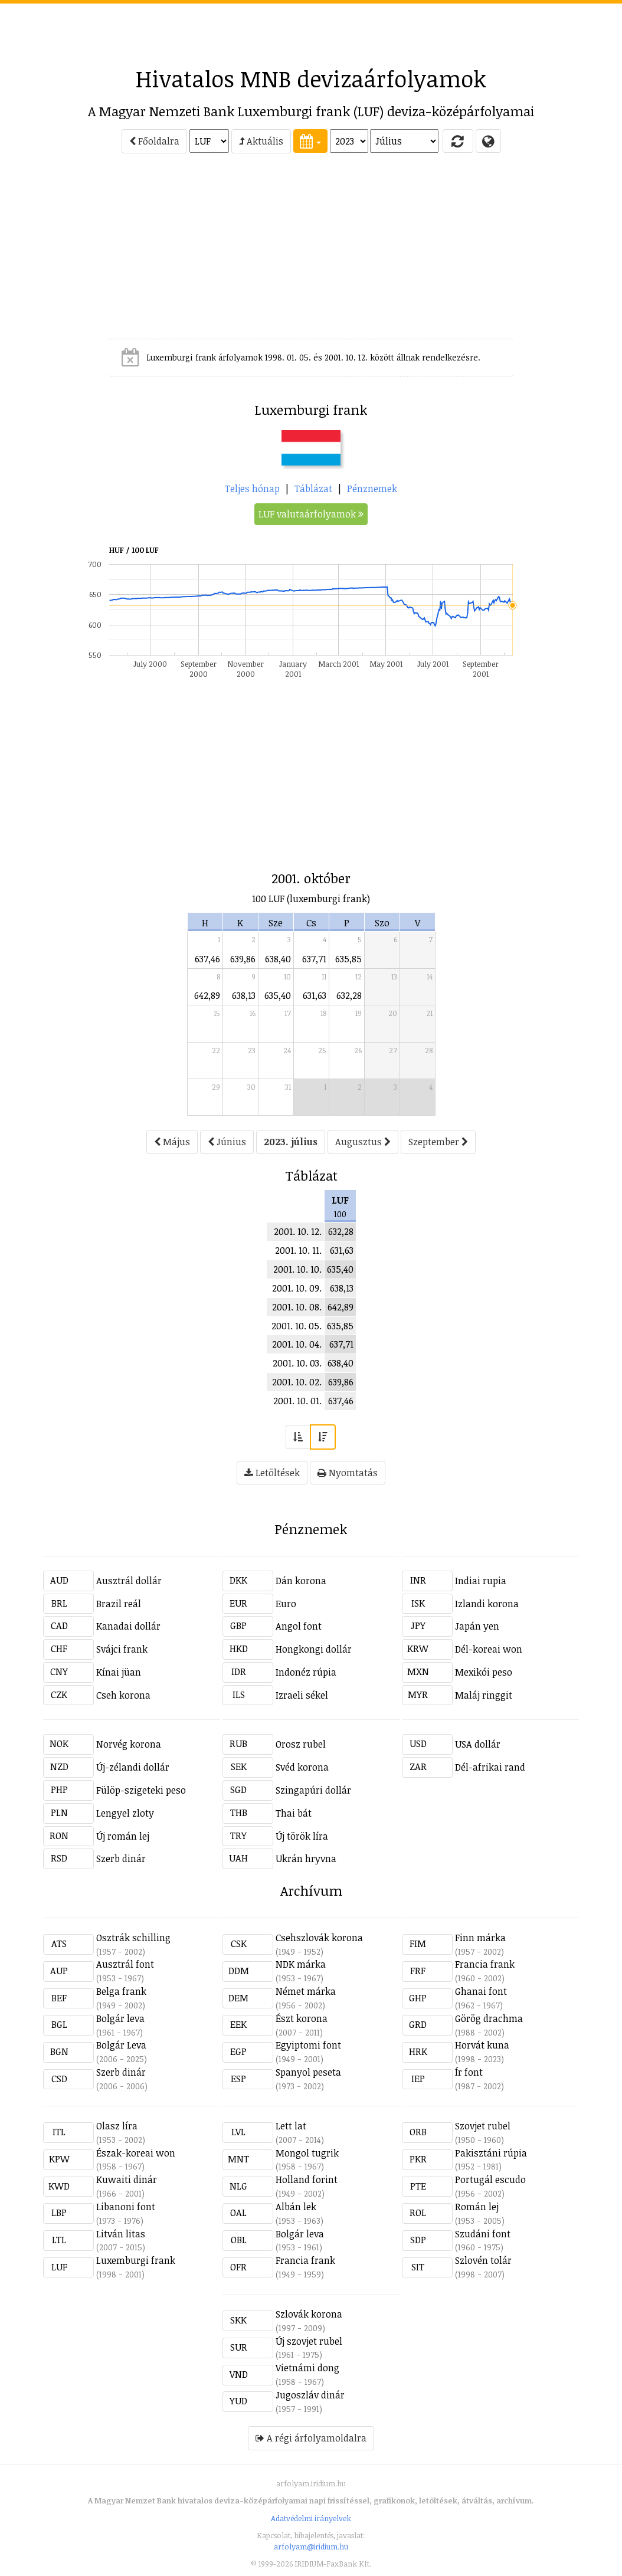 The width and height of the screenshot is (622, 2576). Describe the element at coordinates (347, 1472) in the screenshot. I see `Nyomtatás` at that location.